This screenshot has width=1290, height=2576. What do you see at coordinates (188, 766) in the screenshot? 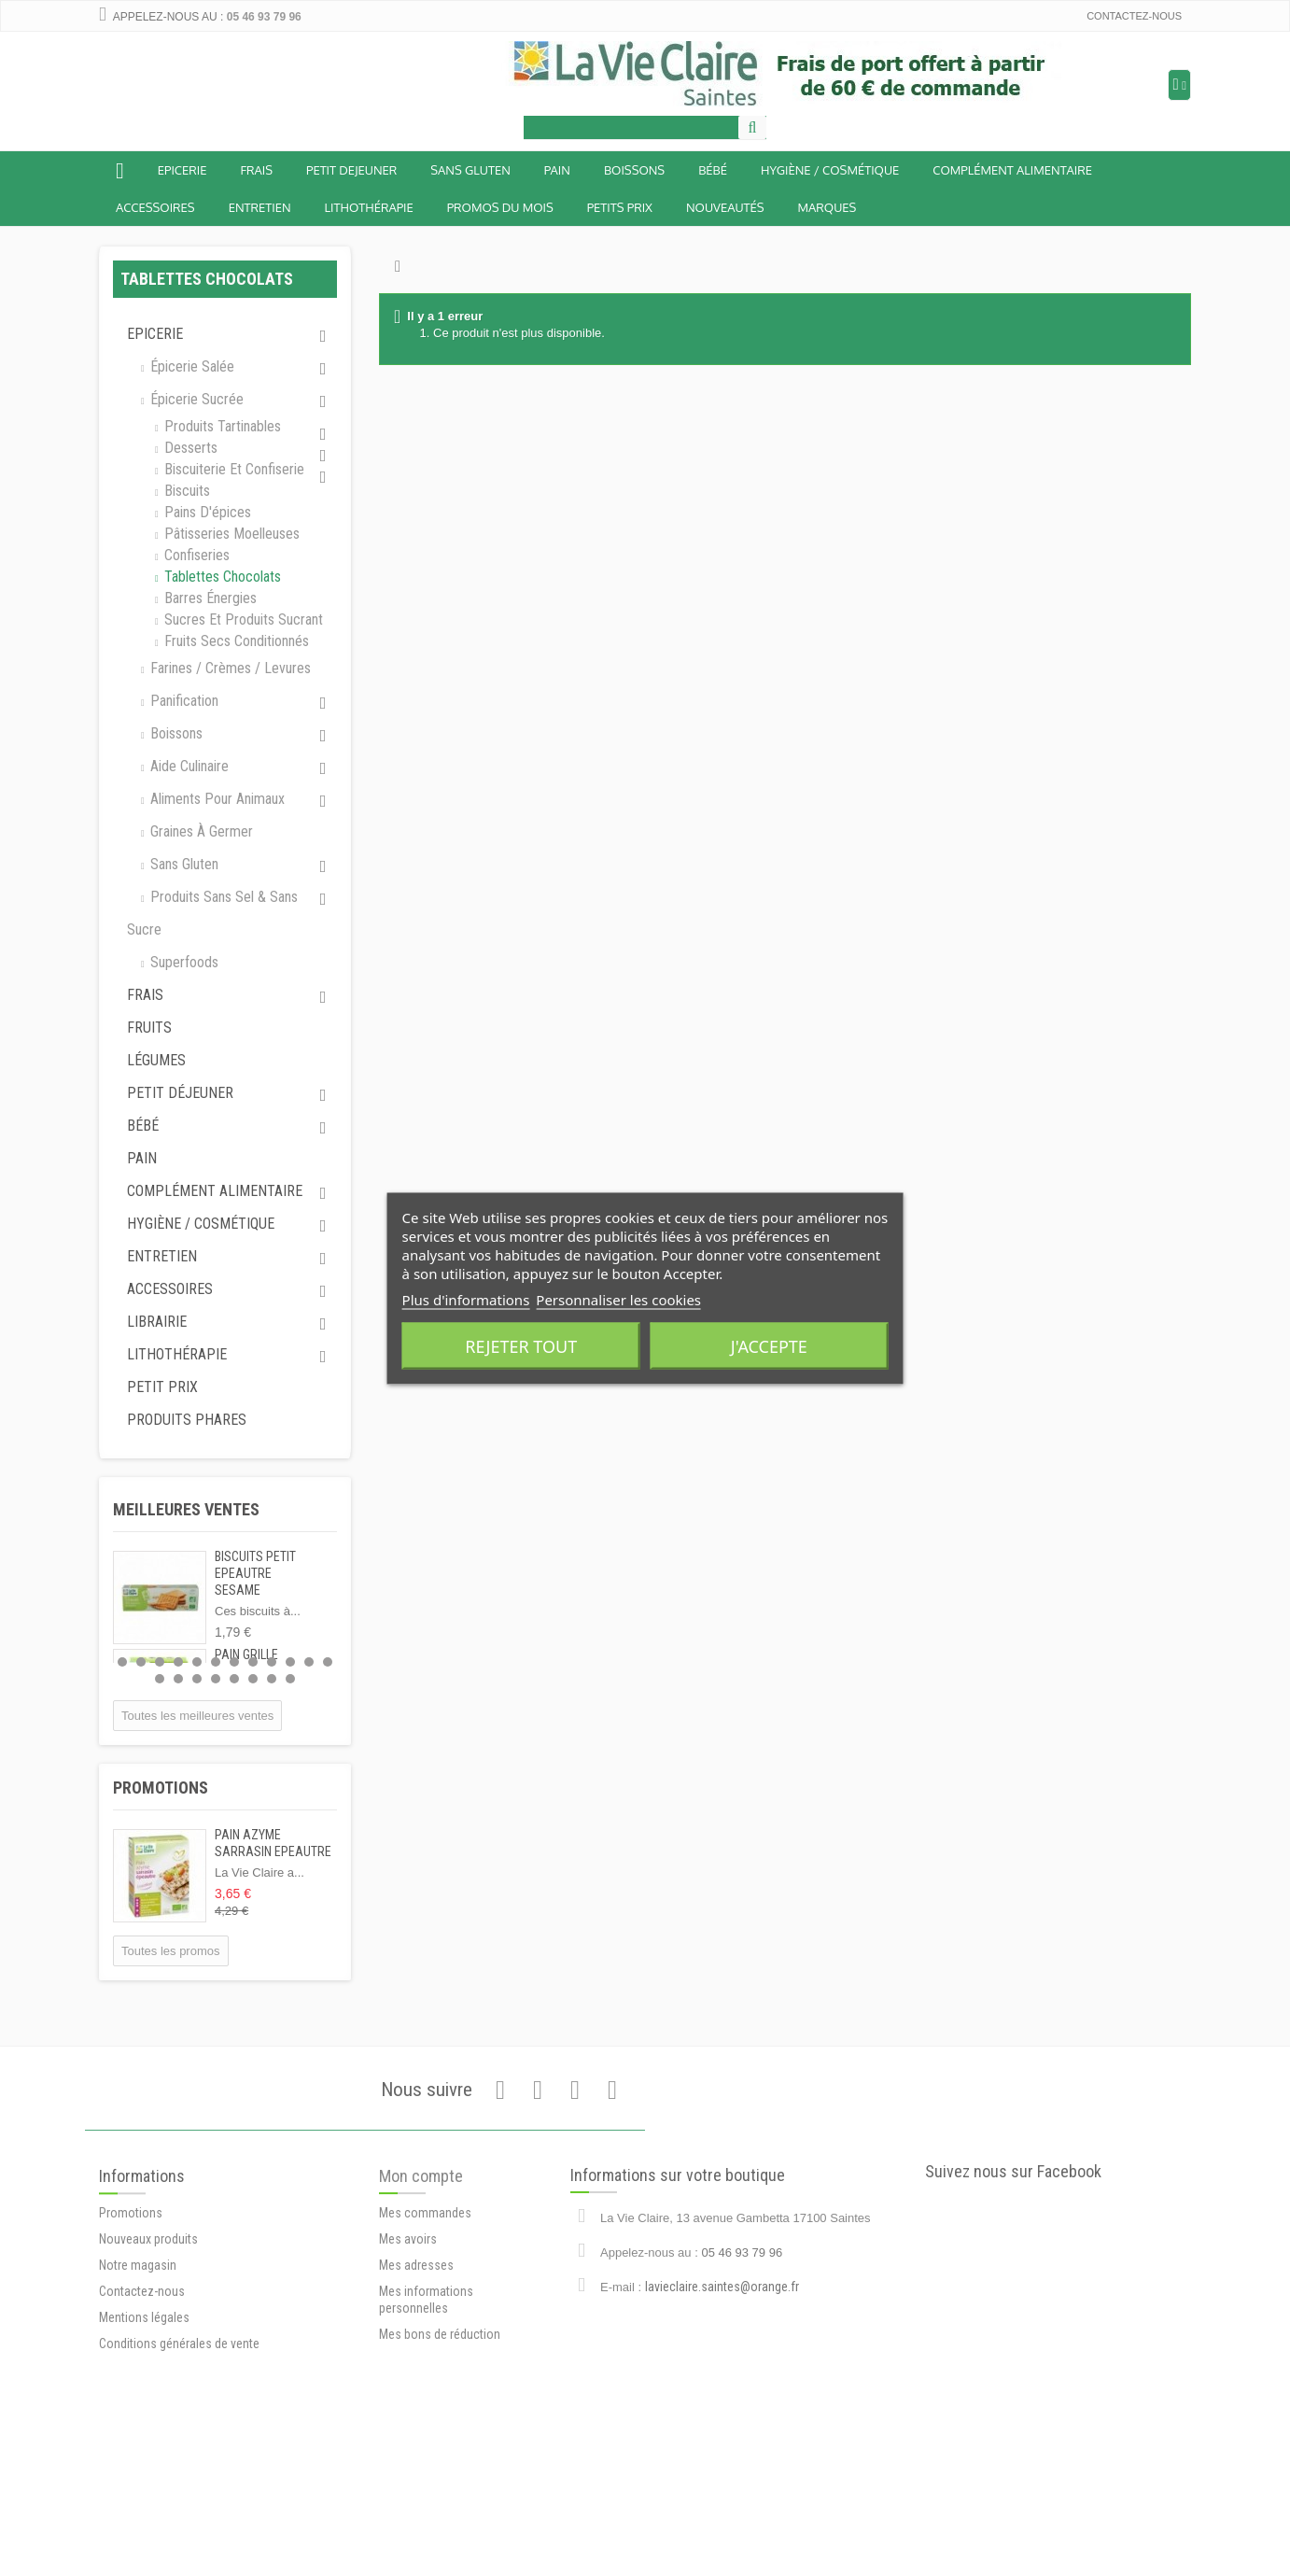
I see `Aide culinaire` at bounding box center [188, 766].